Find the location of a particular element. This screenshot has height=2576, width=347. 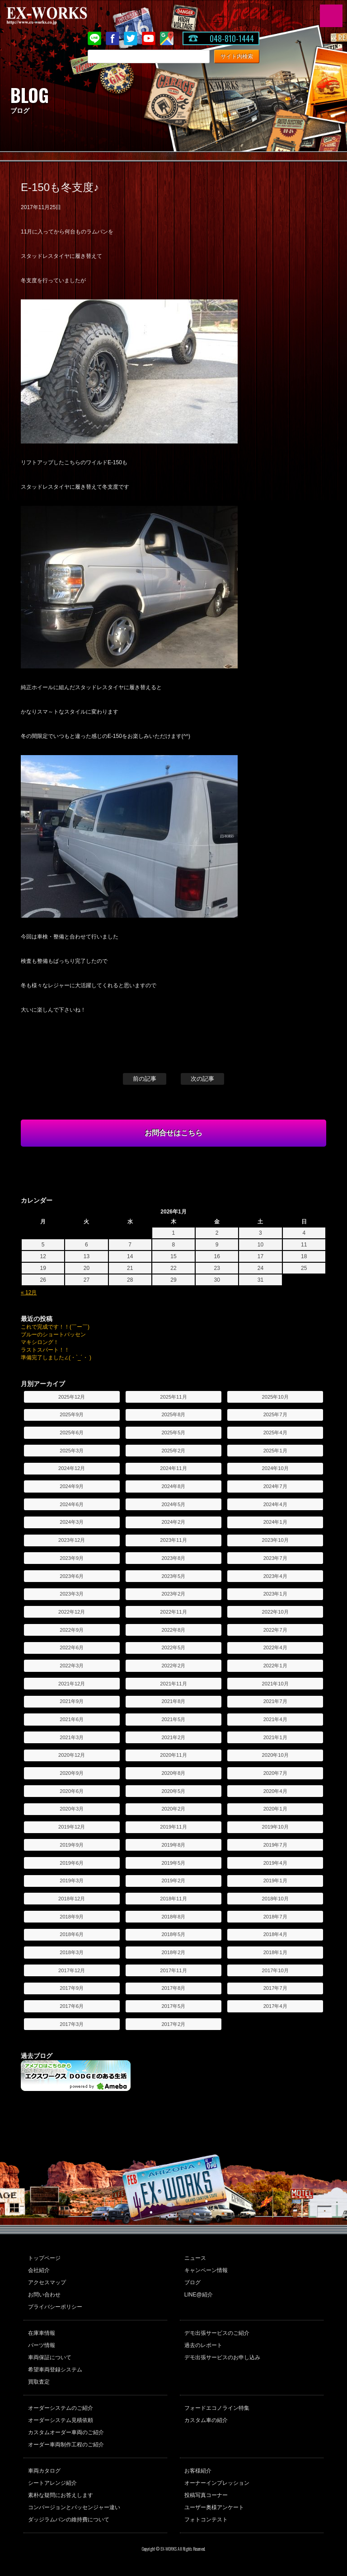

2023年2月 is located at coordinates (173, 1593).